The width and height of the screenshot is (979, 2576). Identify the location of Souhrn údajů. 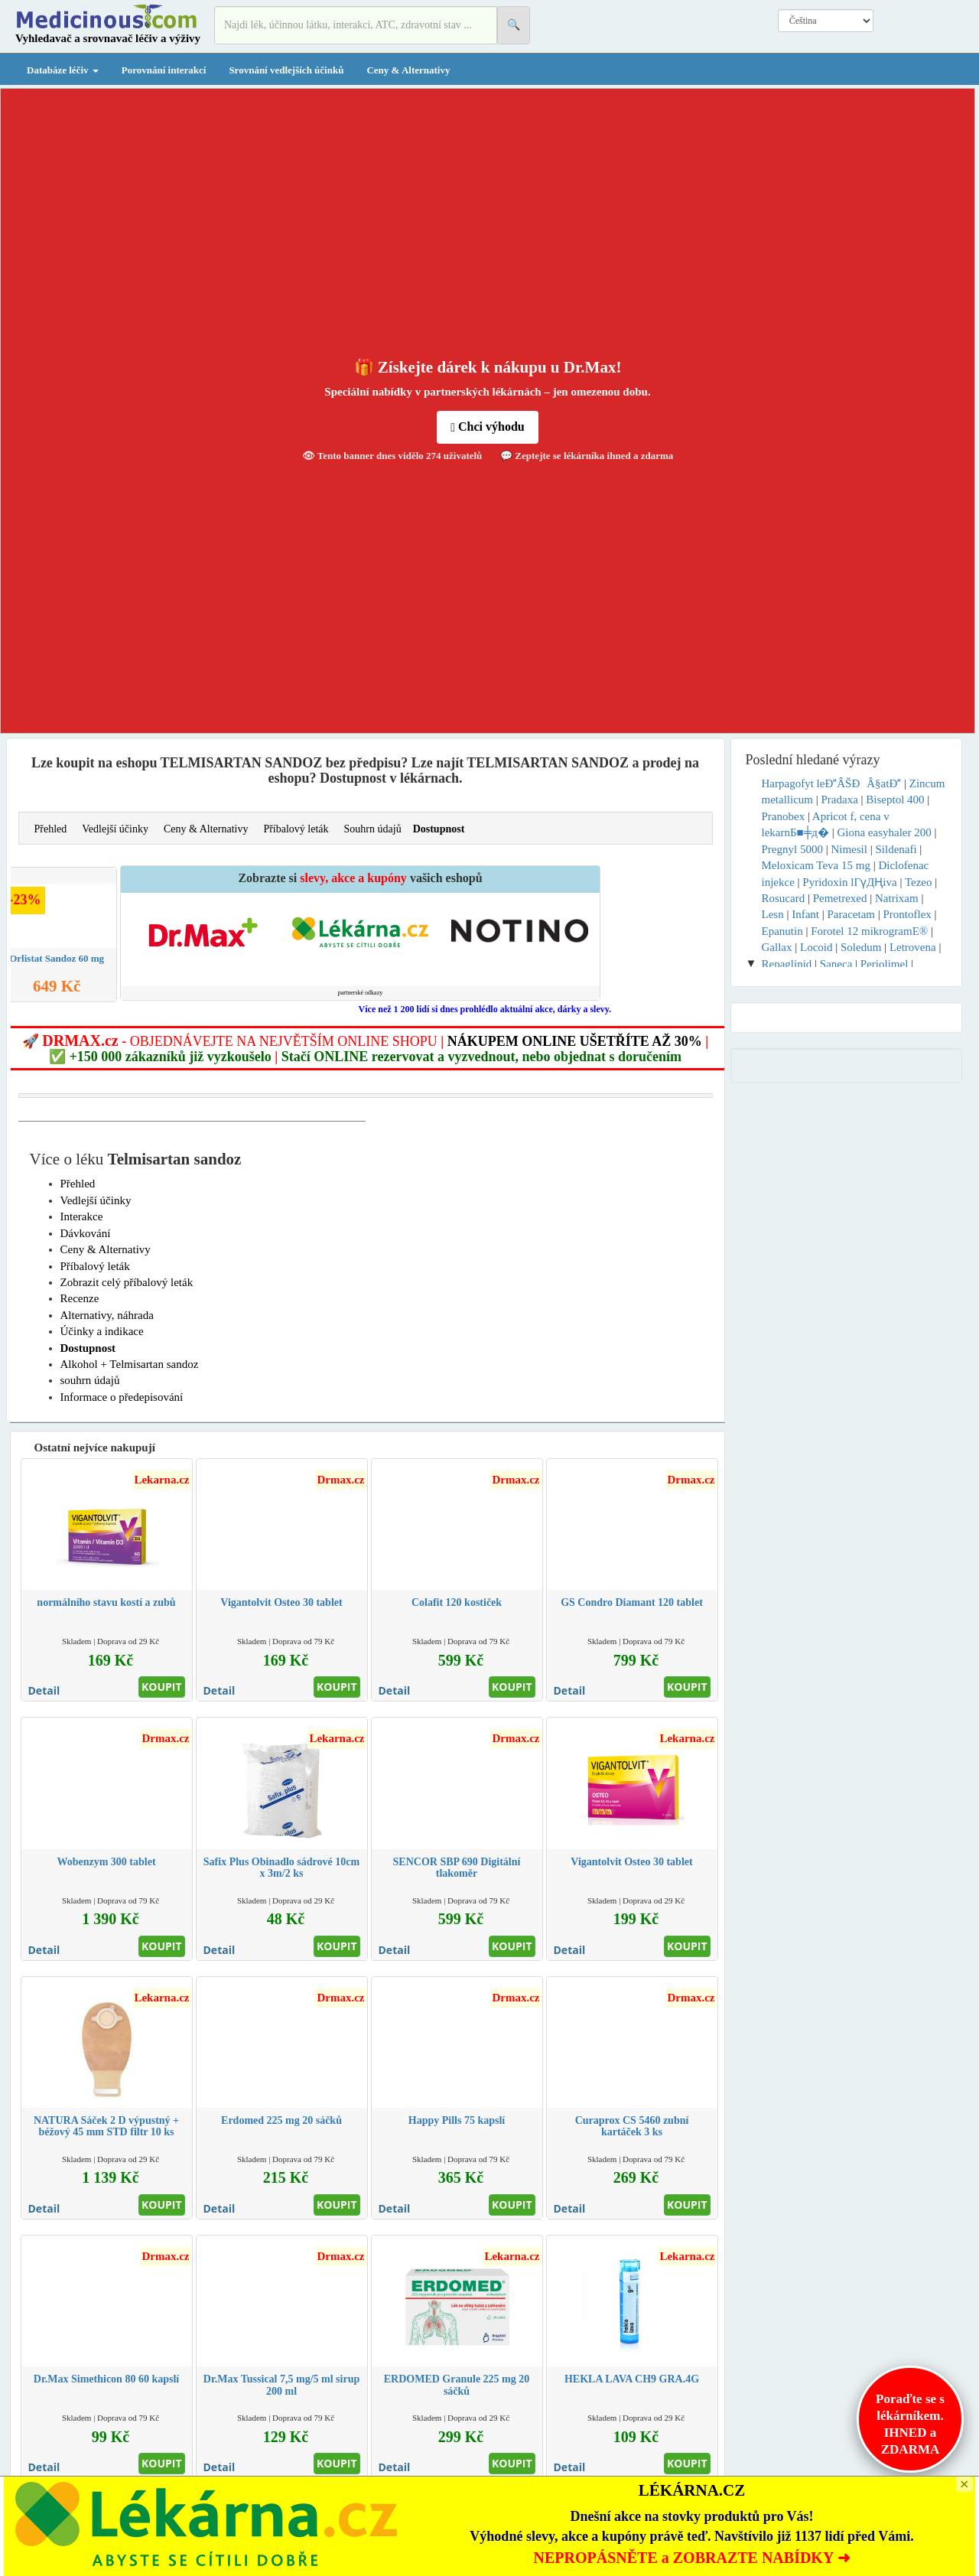
(373, 829).